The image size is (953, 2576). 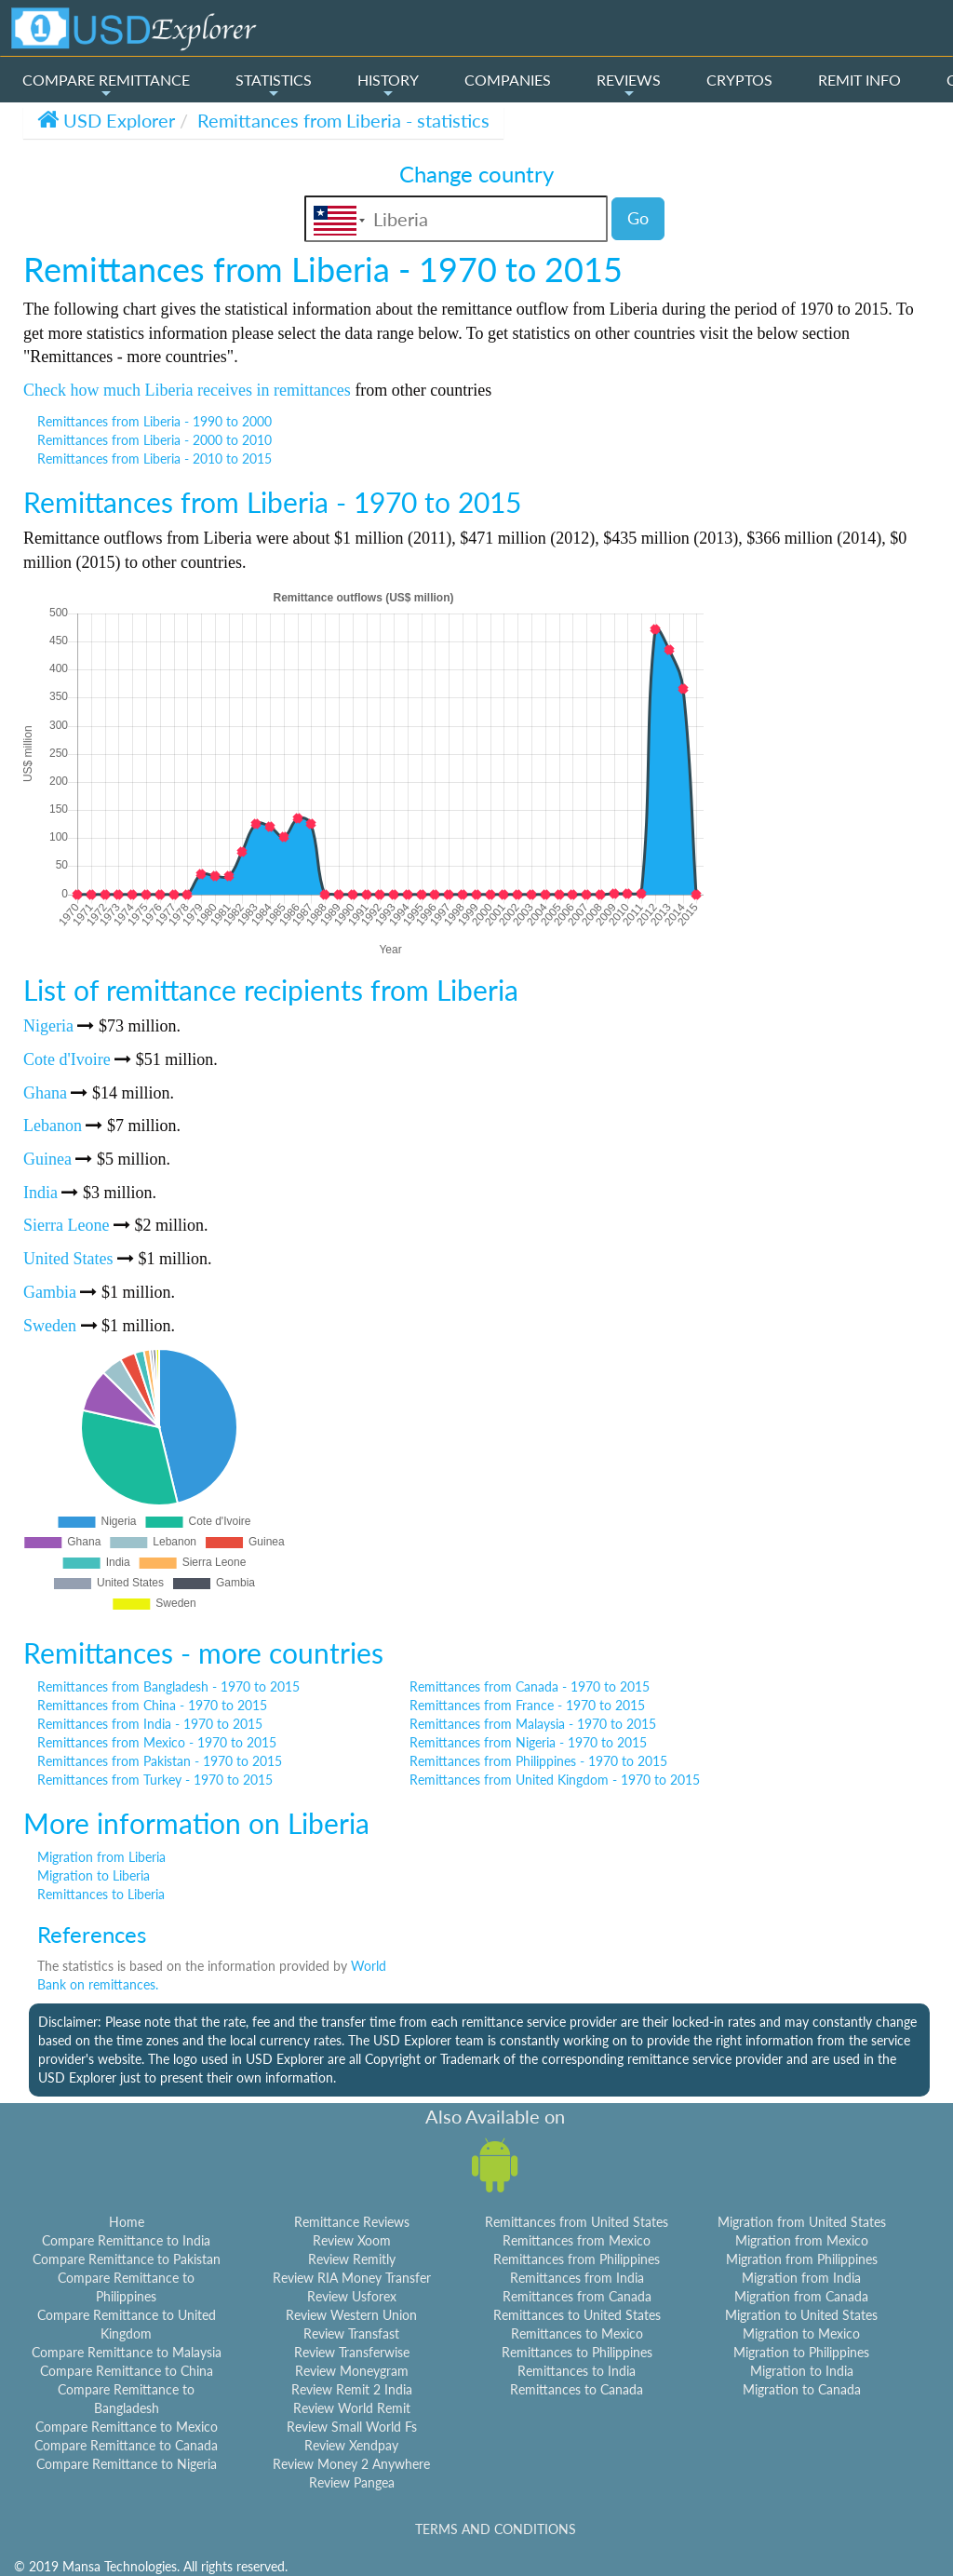 What do you see at coordinates (801, 2240) in the screenshot?
I see `Migration from Mexico` at bounding box center [801, 2240].